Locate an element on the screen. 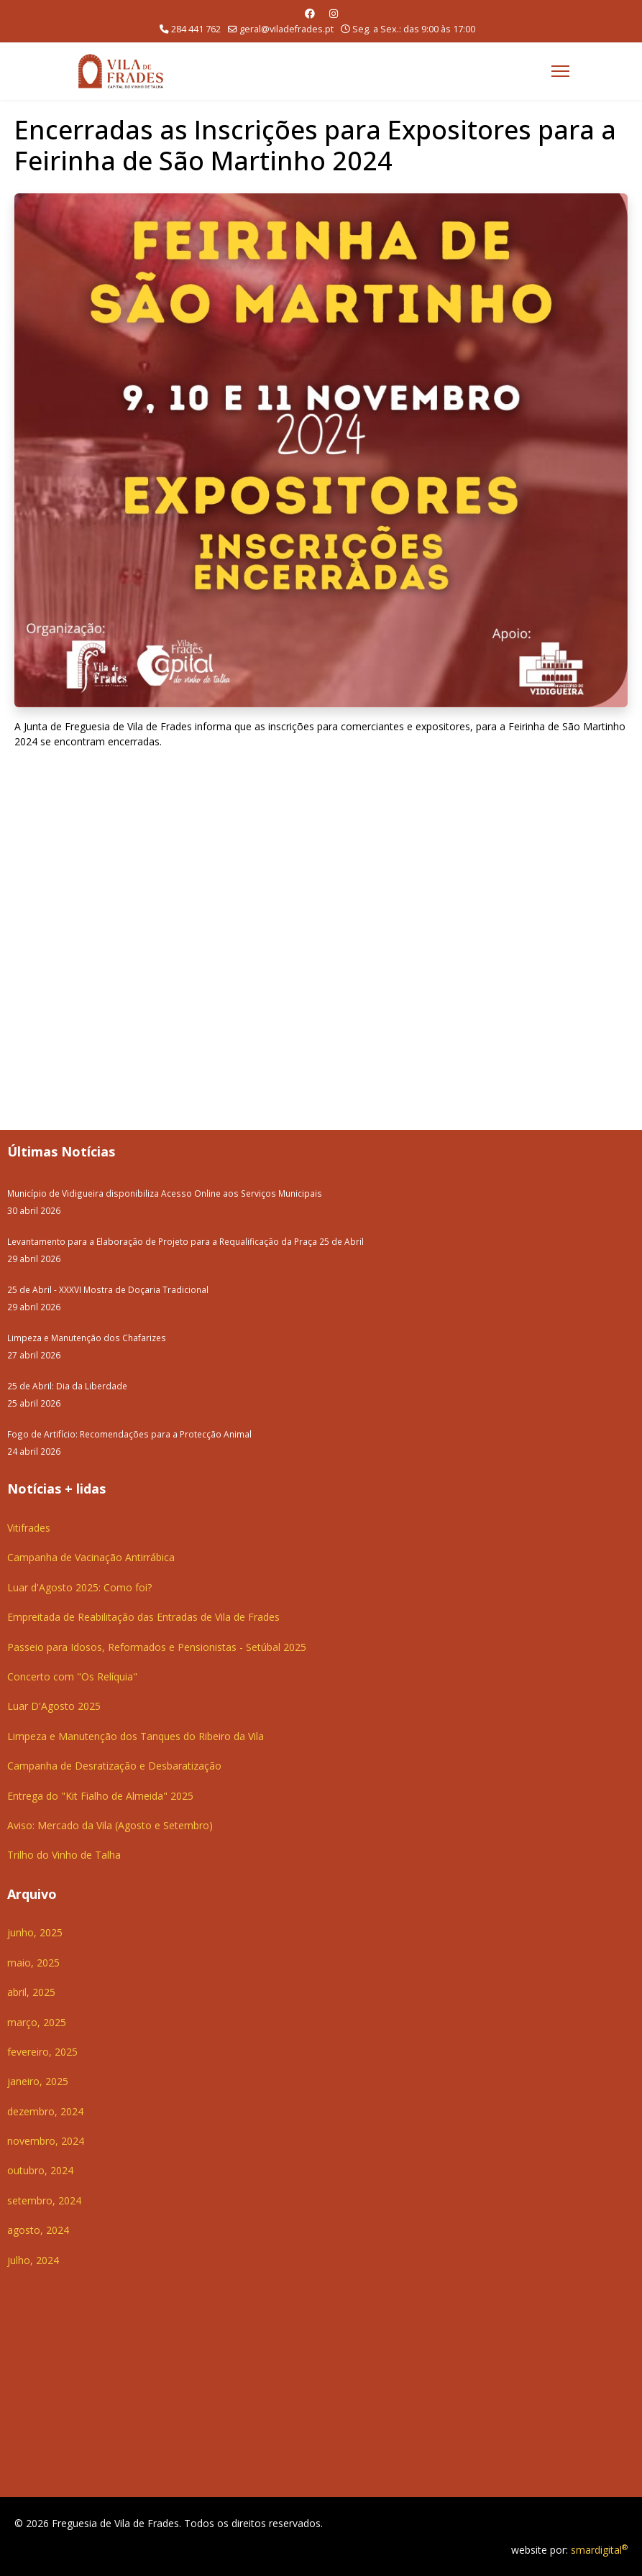 This screenshot has width=642, height=2576. dezembro, 2024 is located at coordinates (45, 2111).